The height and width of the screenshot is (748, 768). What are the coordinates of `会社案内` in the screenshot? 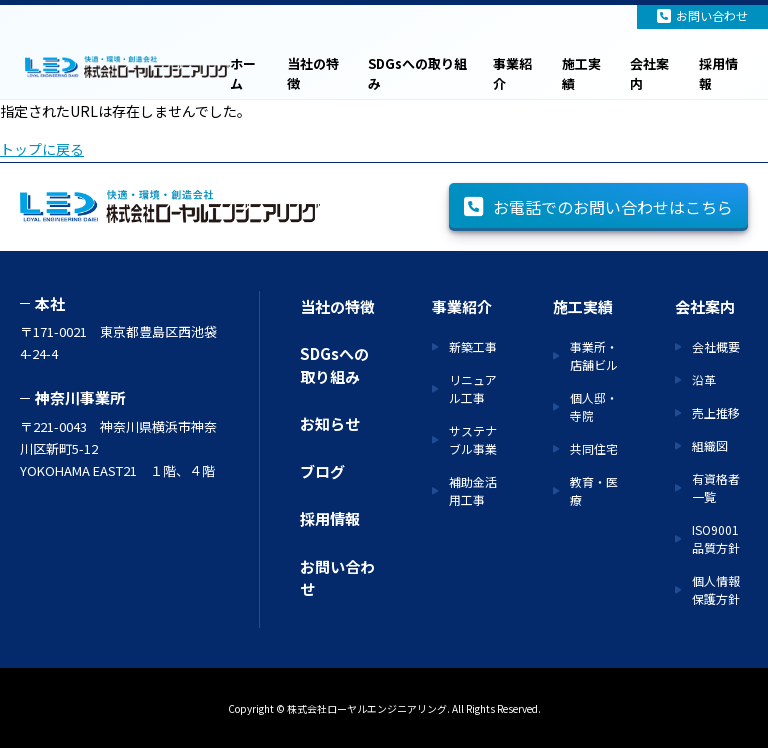 It's located at (649, 73).